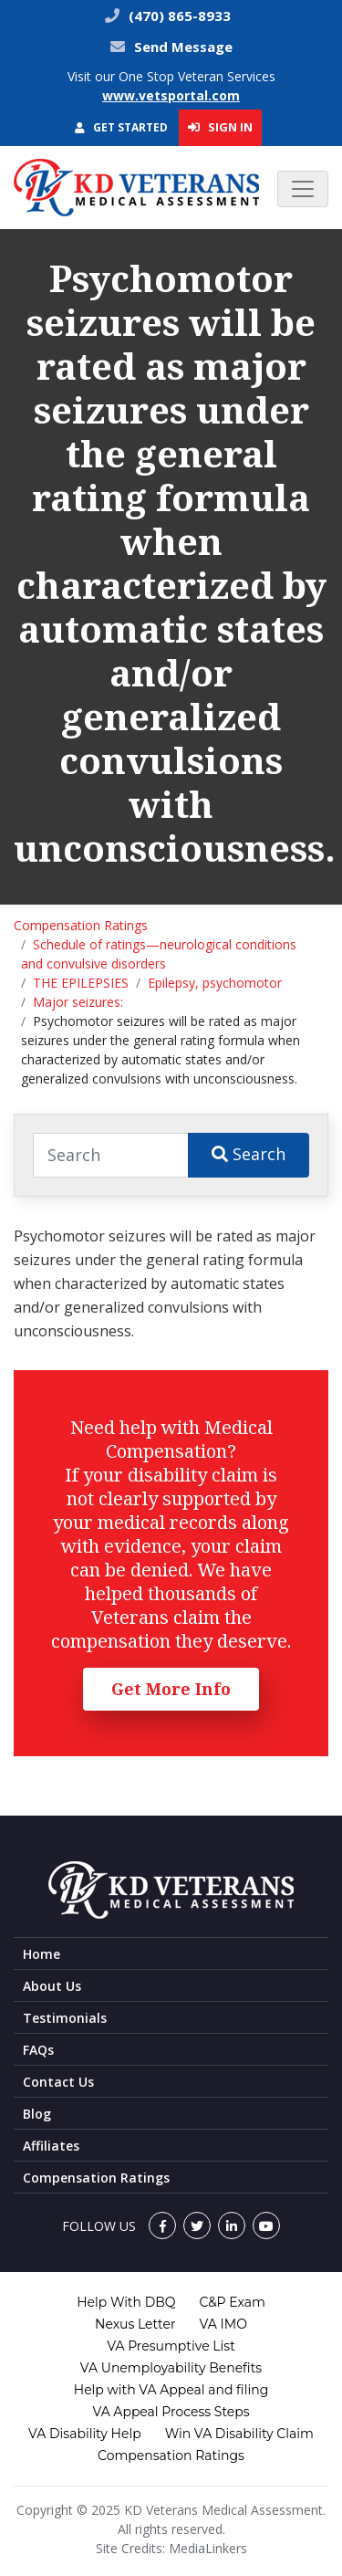 This screenshot has width=342, height=2576. What do you see at coordinates (135, 2324) in the screenshot?
I see `Nexus Letter` at bounding box center [135, 2324].